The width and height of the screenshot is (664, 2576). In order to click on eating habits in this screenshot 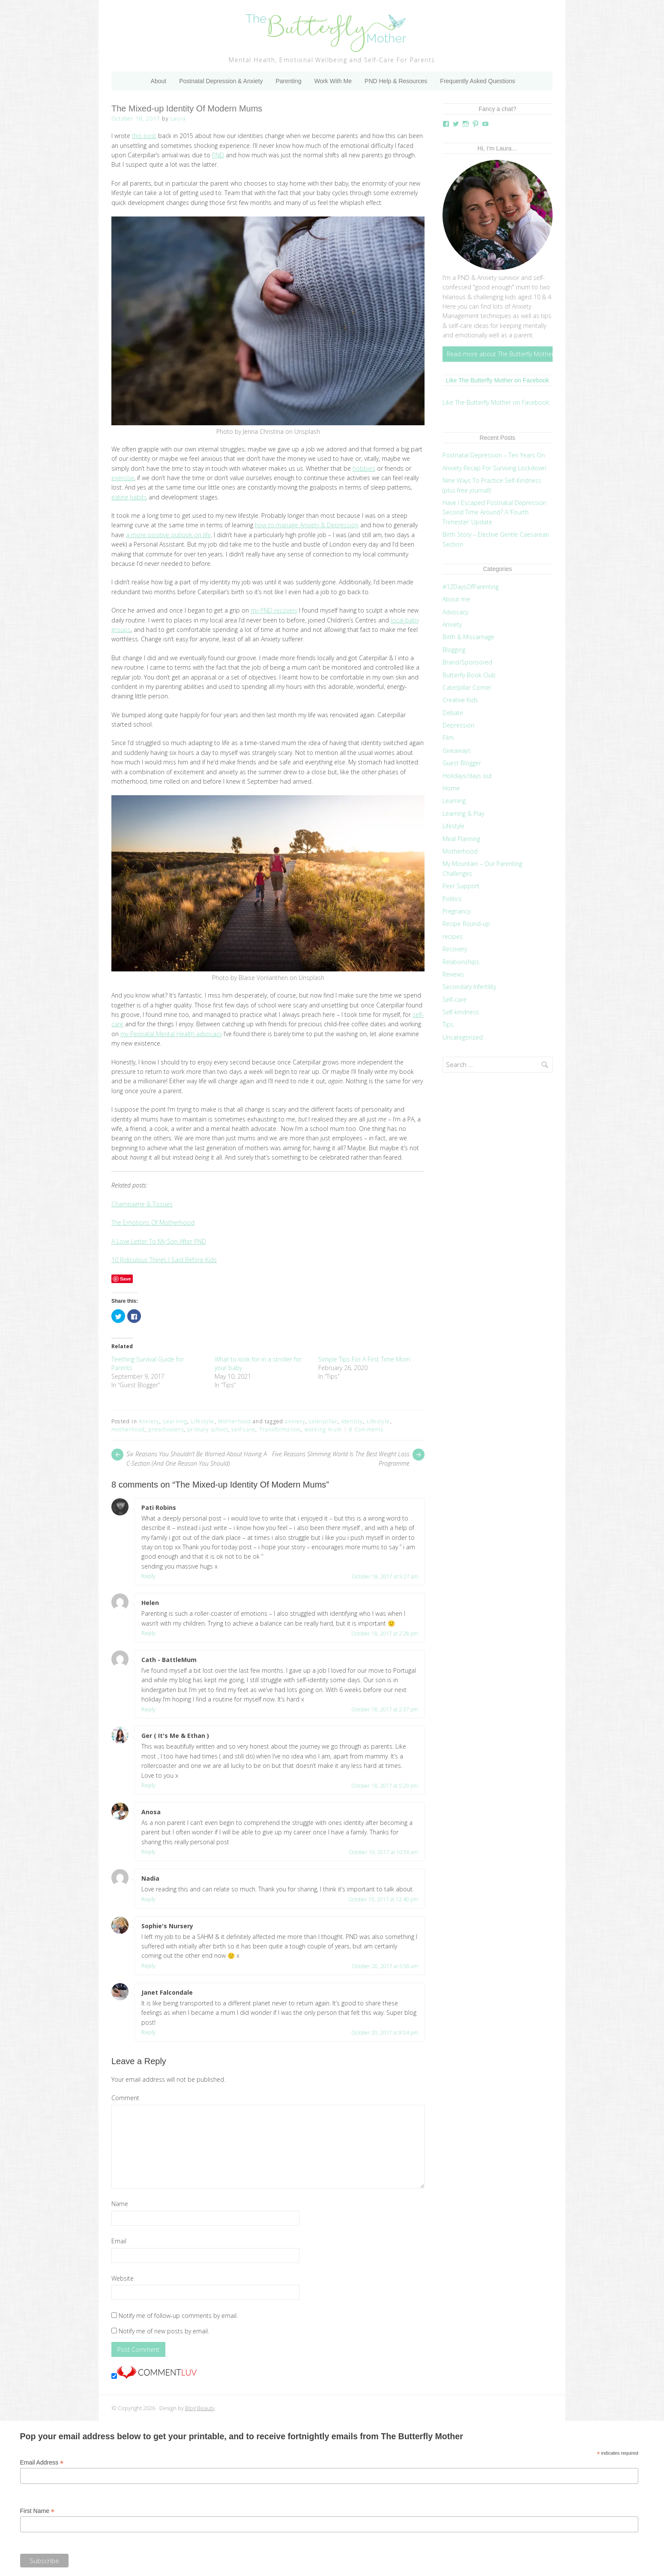, I will do `click(129, 497)`.